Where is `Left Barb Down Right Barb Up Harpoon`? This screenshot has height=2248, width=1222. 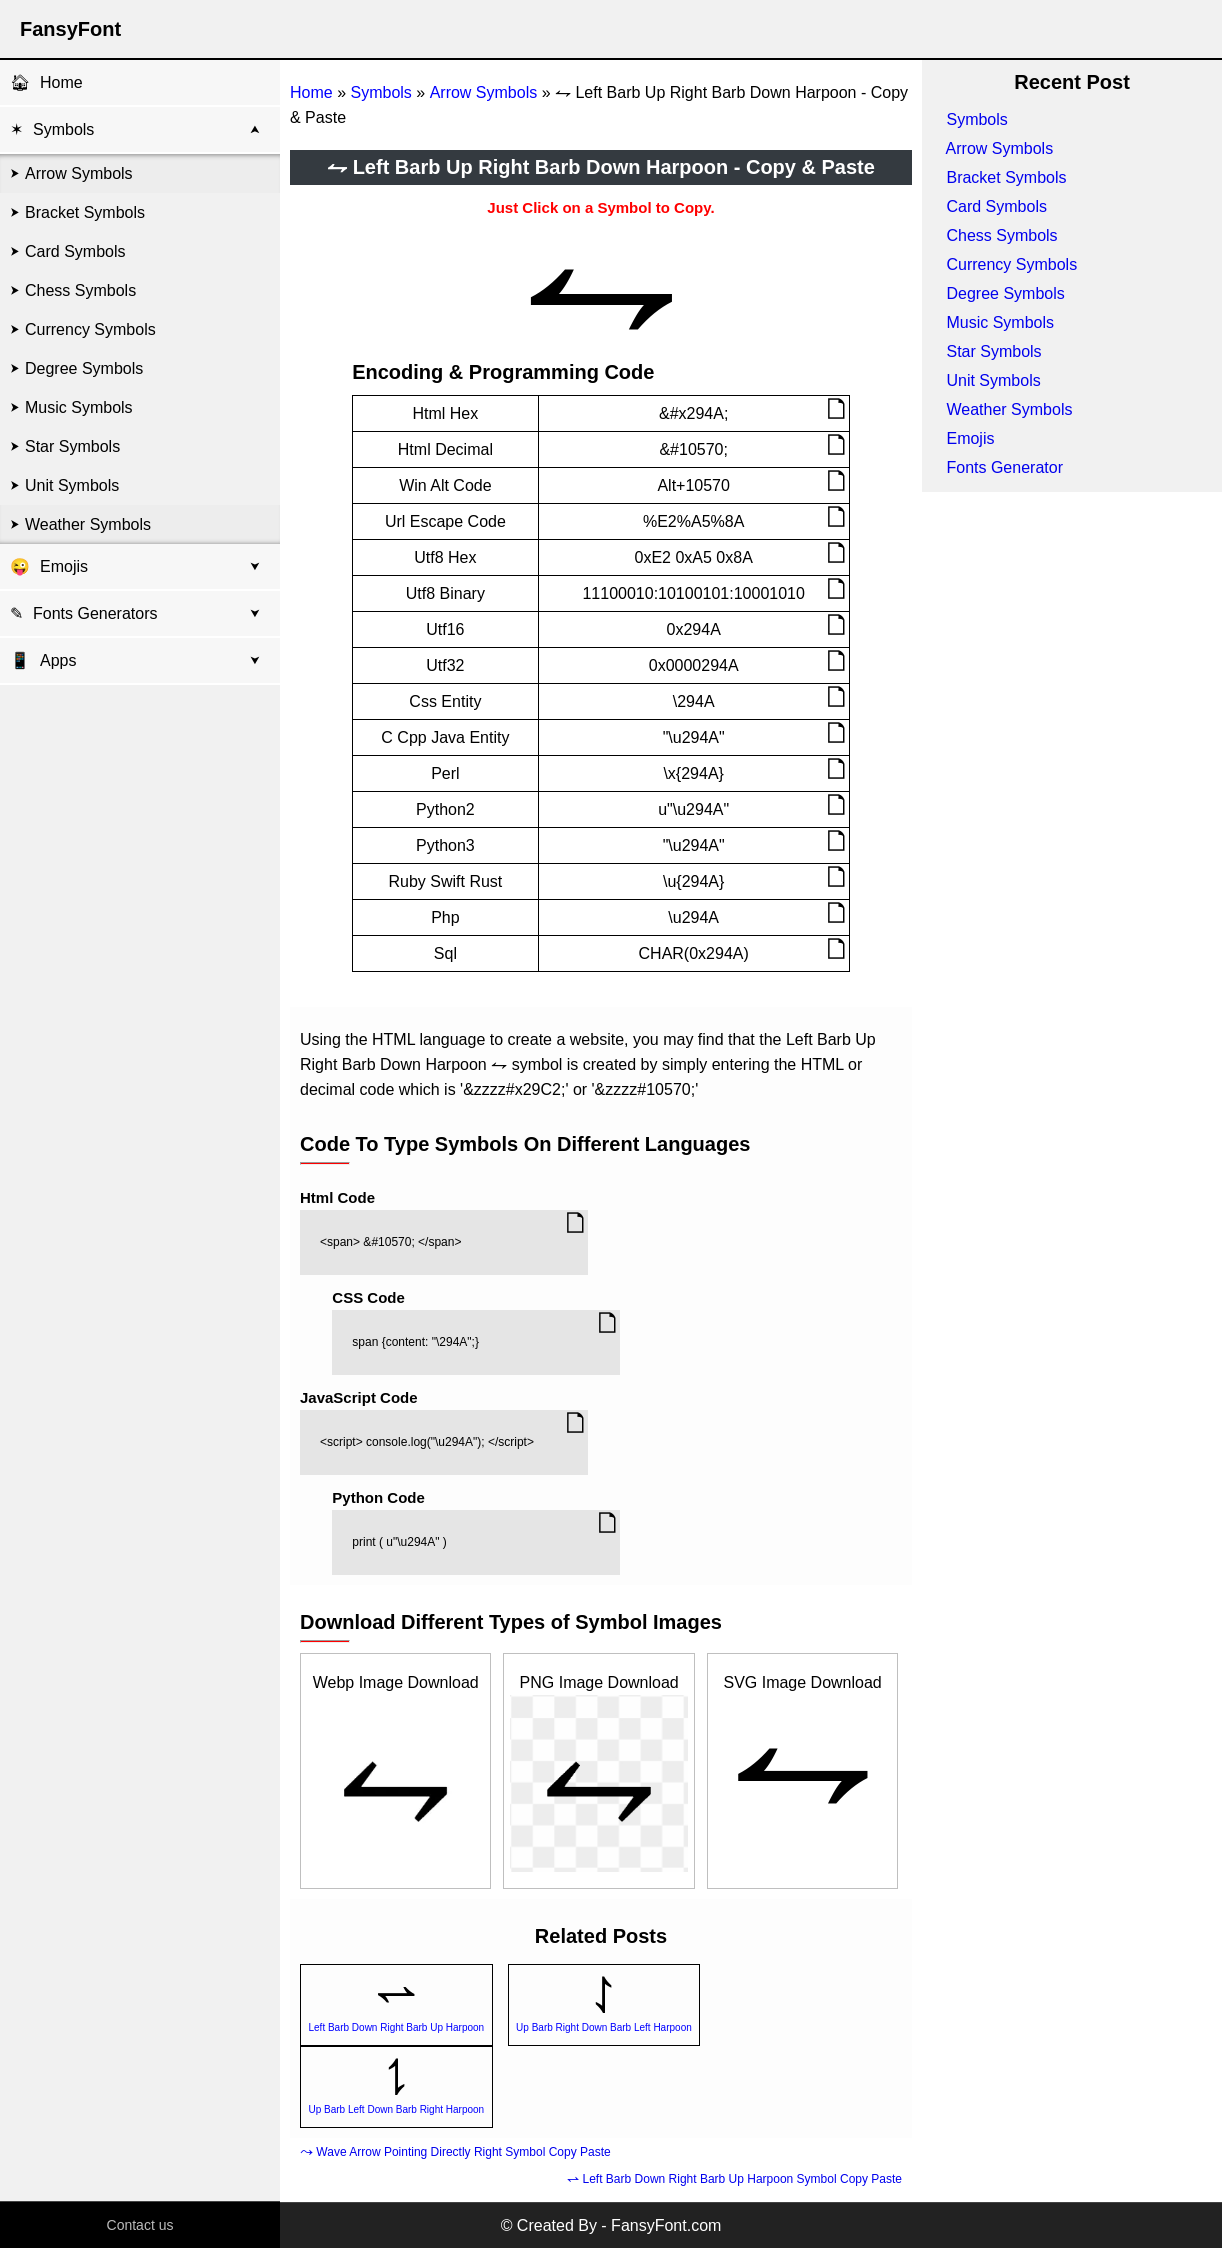
Left Barb Down Right Barb Up Harpoon is located at coordinates (396, 2027).